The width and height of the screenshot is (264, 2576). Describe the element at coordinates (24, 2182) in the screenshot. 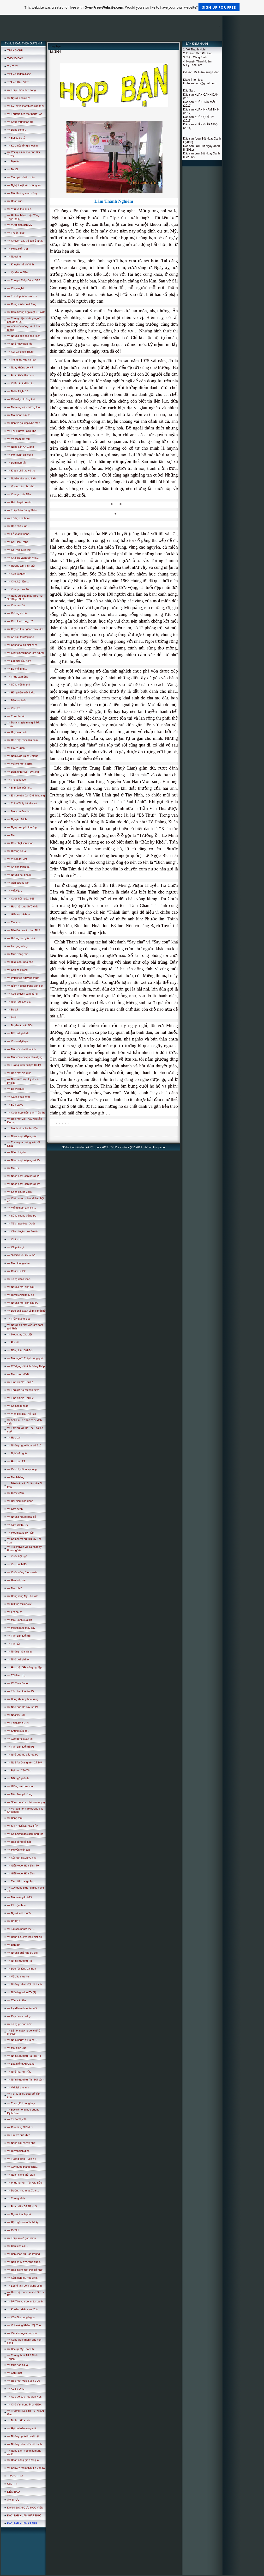

I see `=> Phượng Vũ -Trần Gia Bửu` at that location.